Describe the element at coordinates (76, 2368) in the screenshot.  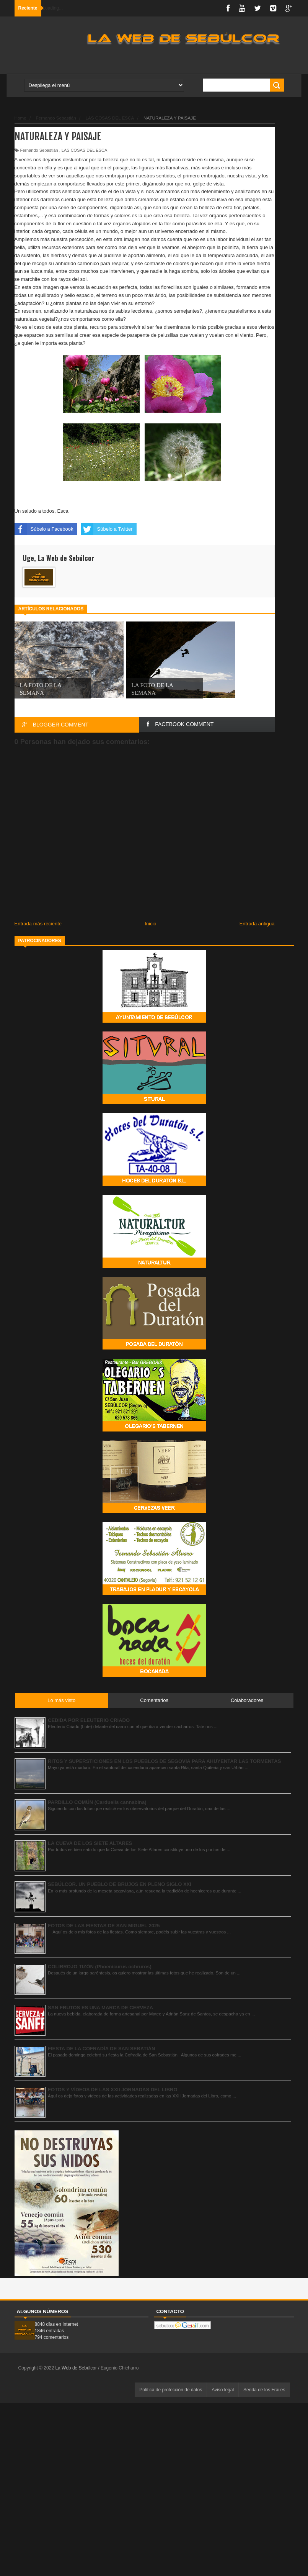
I see `La Web de Sebúlcor` at that location.